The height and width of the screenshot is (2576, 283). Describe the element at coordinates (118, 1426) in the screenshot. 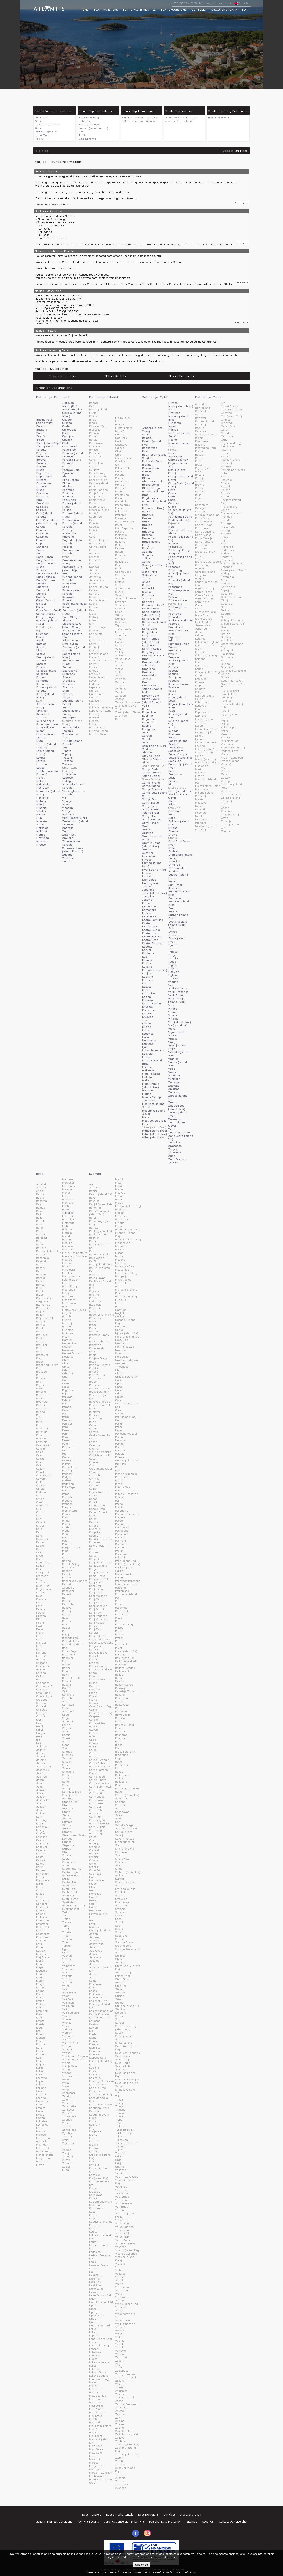

I see `Pauci` at that location.